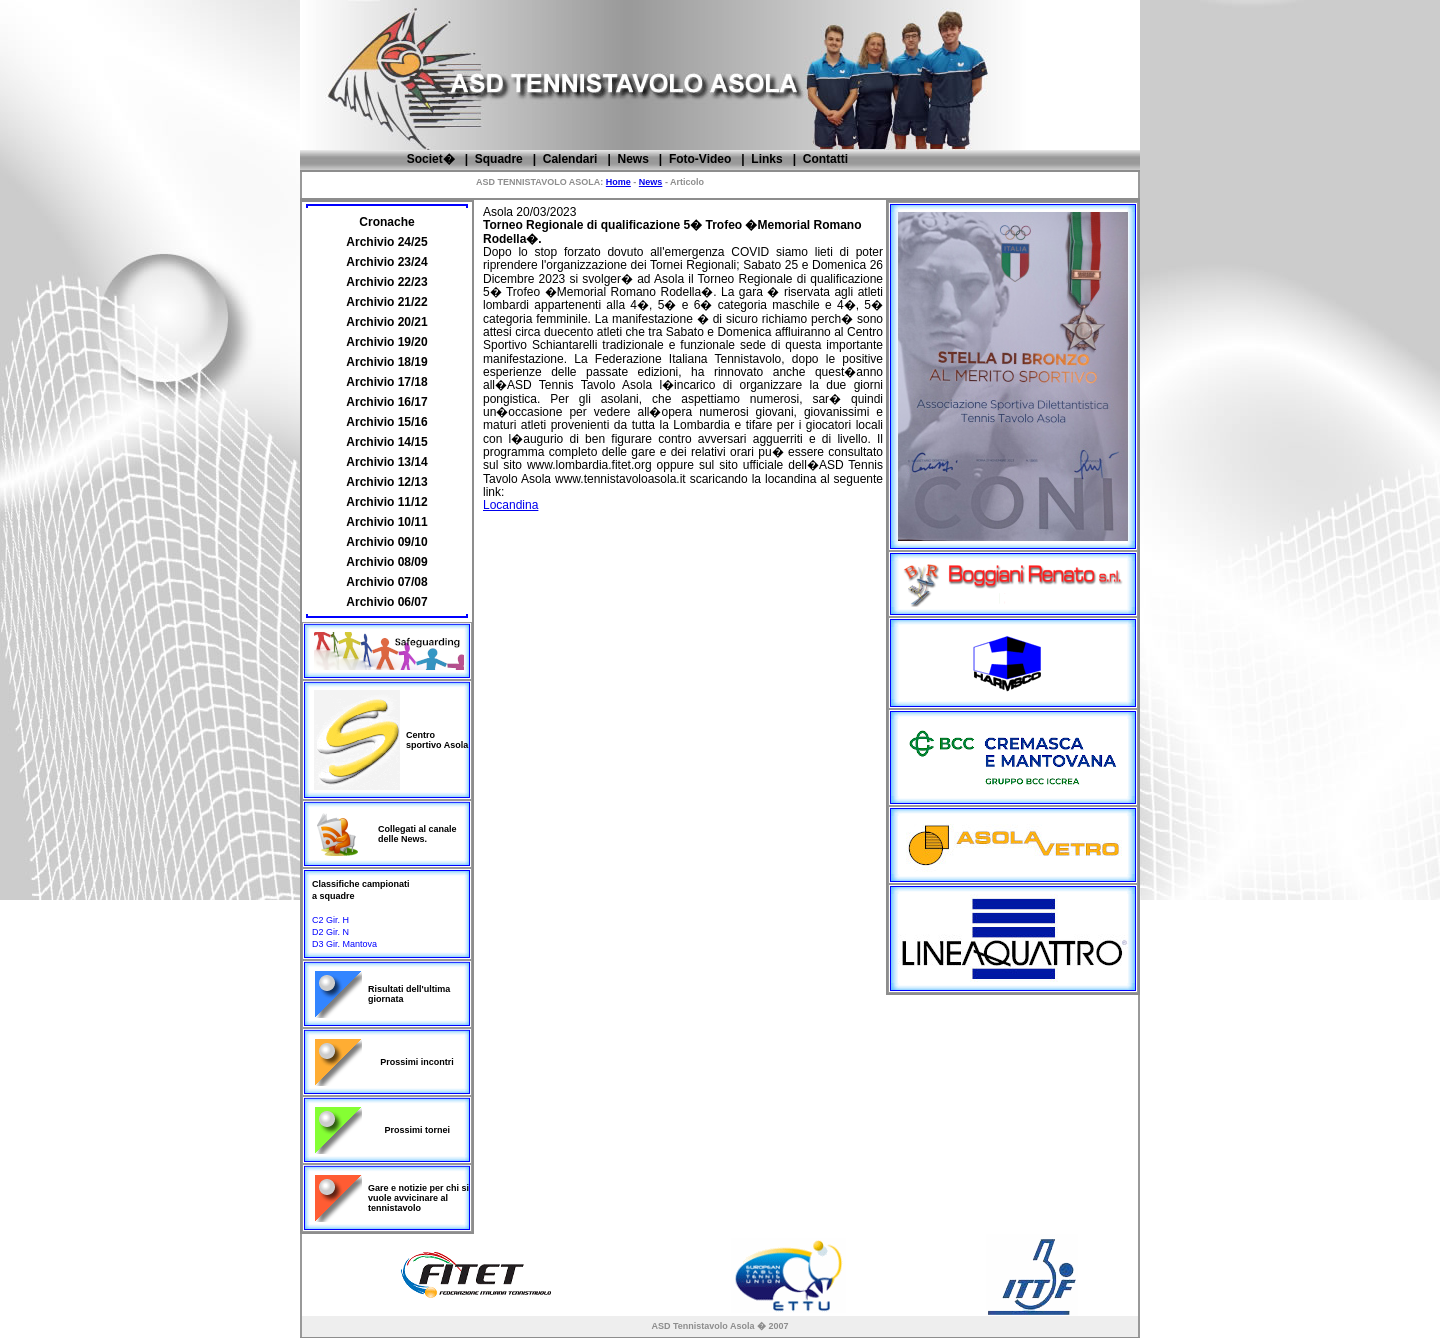 The image size is (1440, 1338). Describe the element at coordinates (825, 159) in the screenshot. I see `Contatti` at that location.